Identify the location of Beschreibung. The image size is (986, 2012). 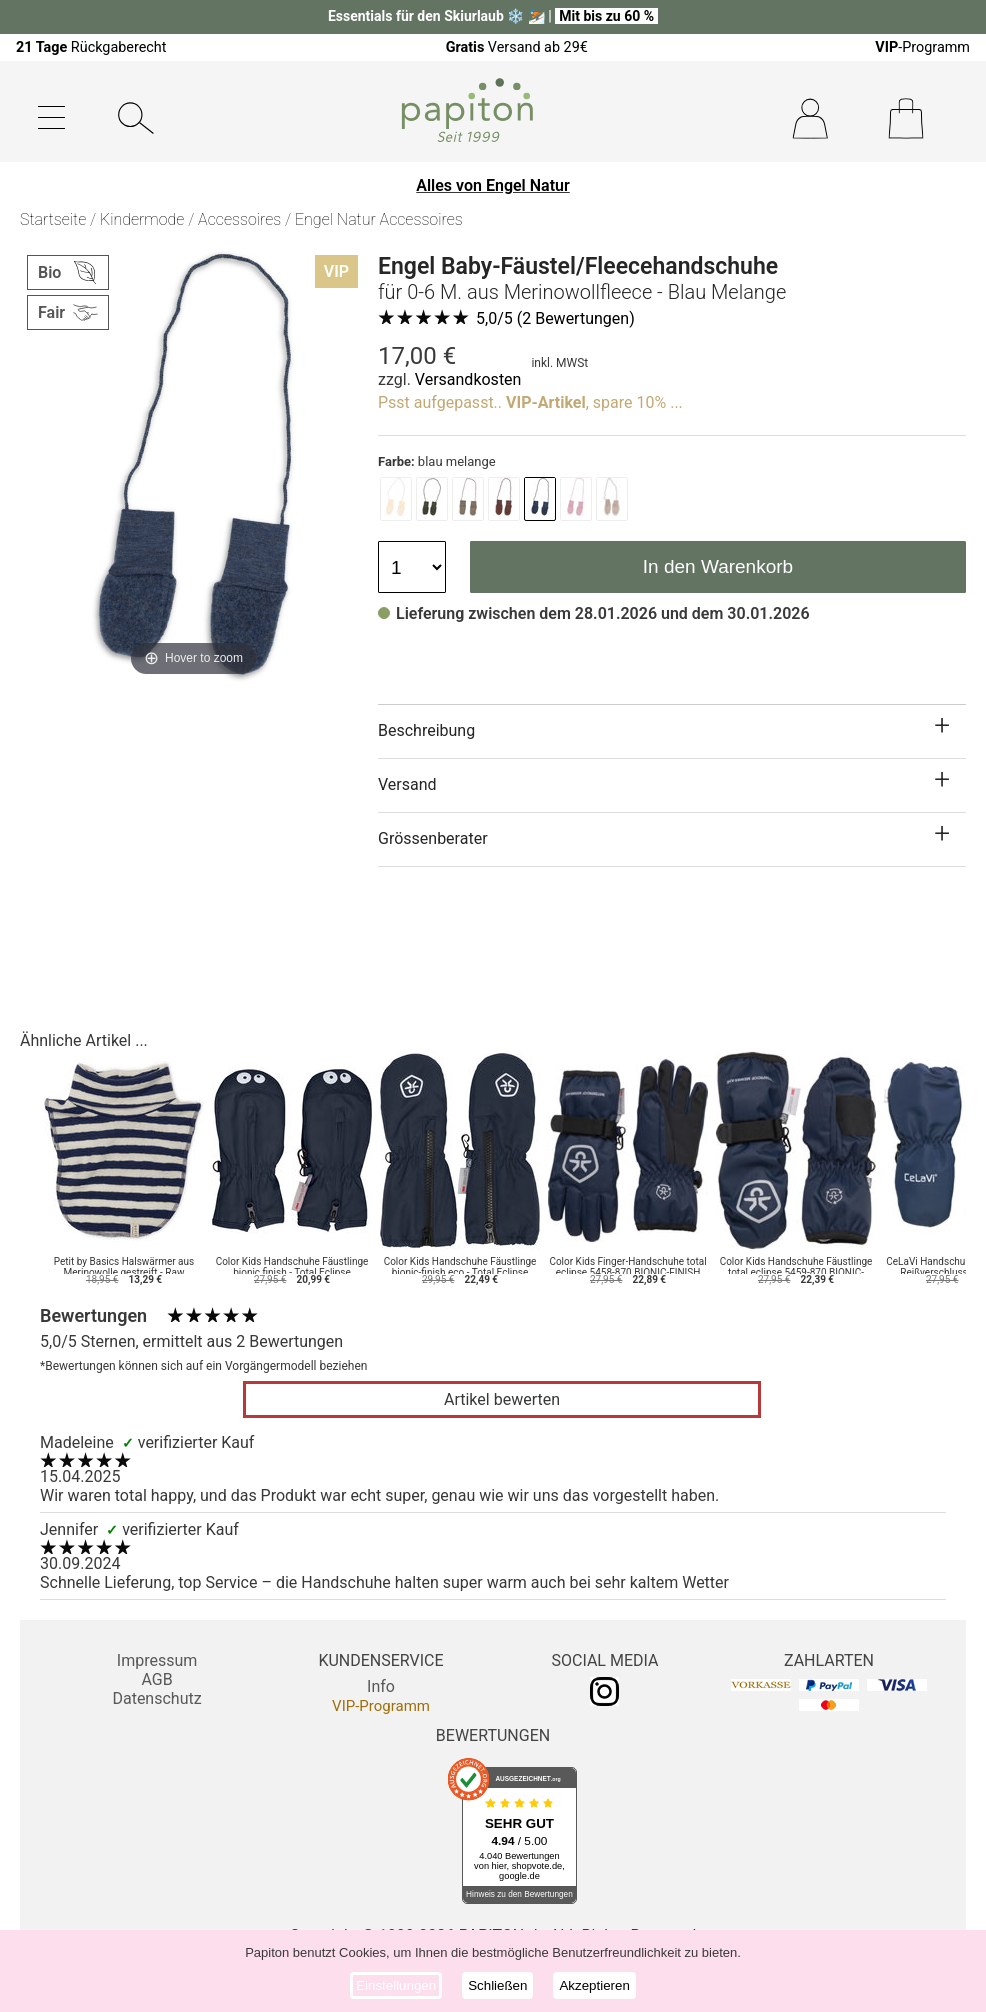
(426, 730).